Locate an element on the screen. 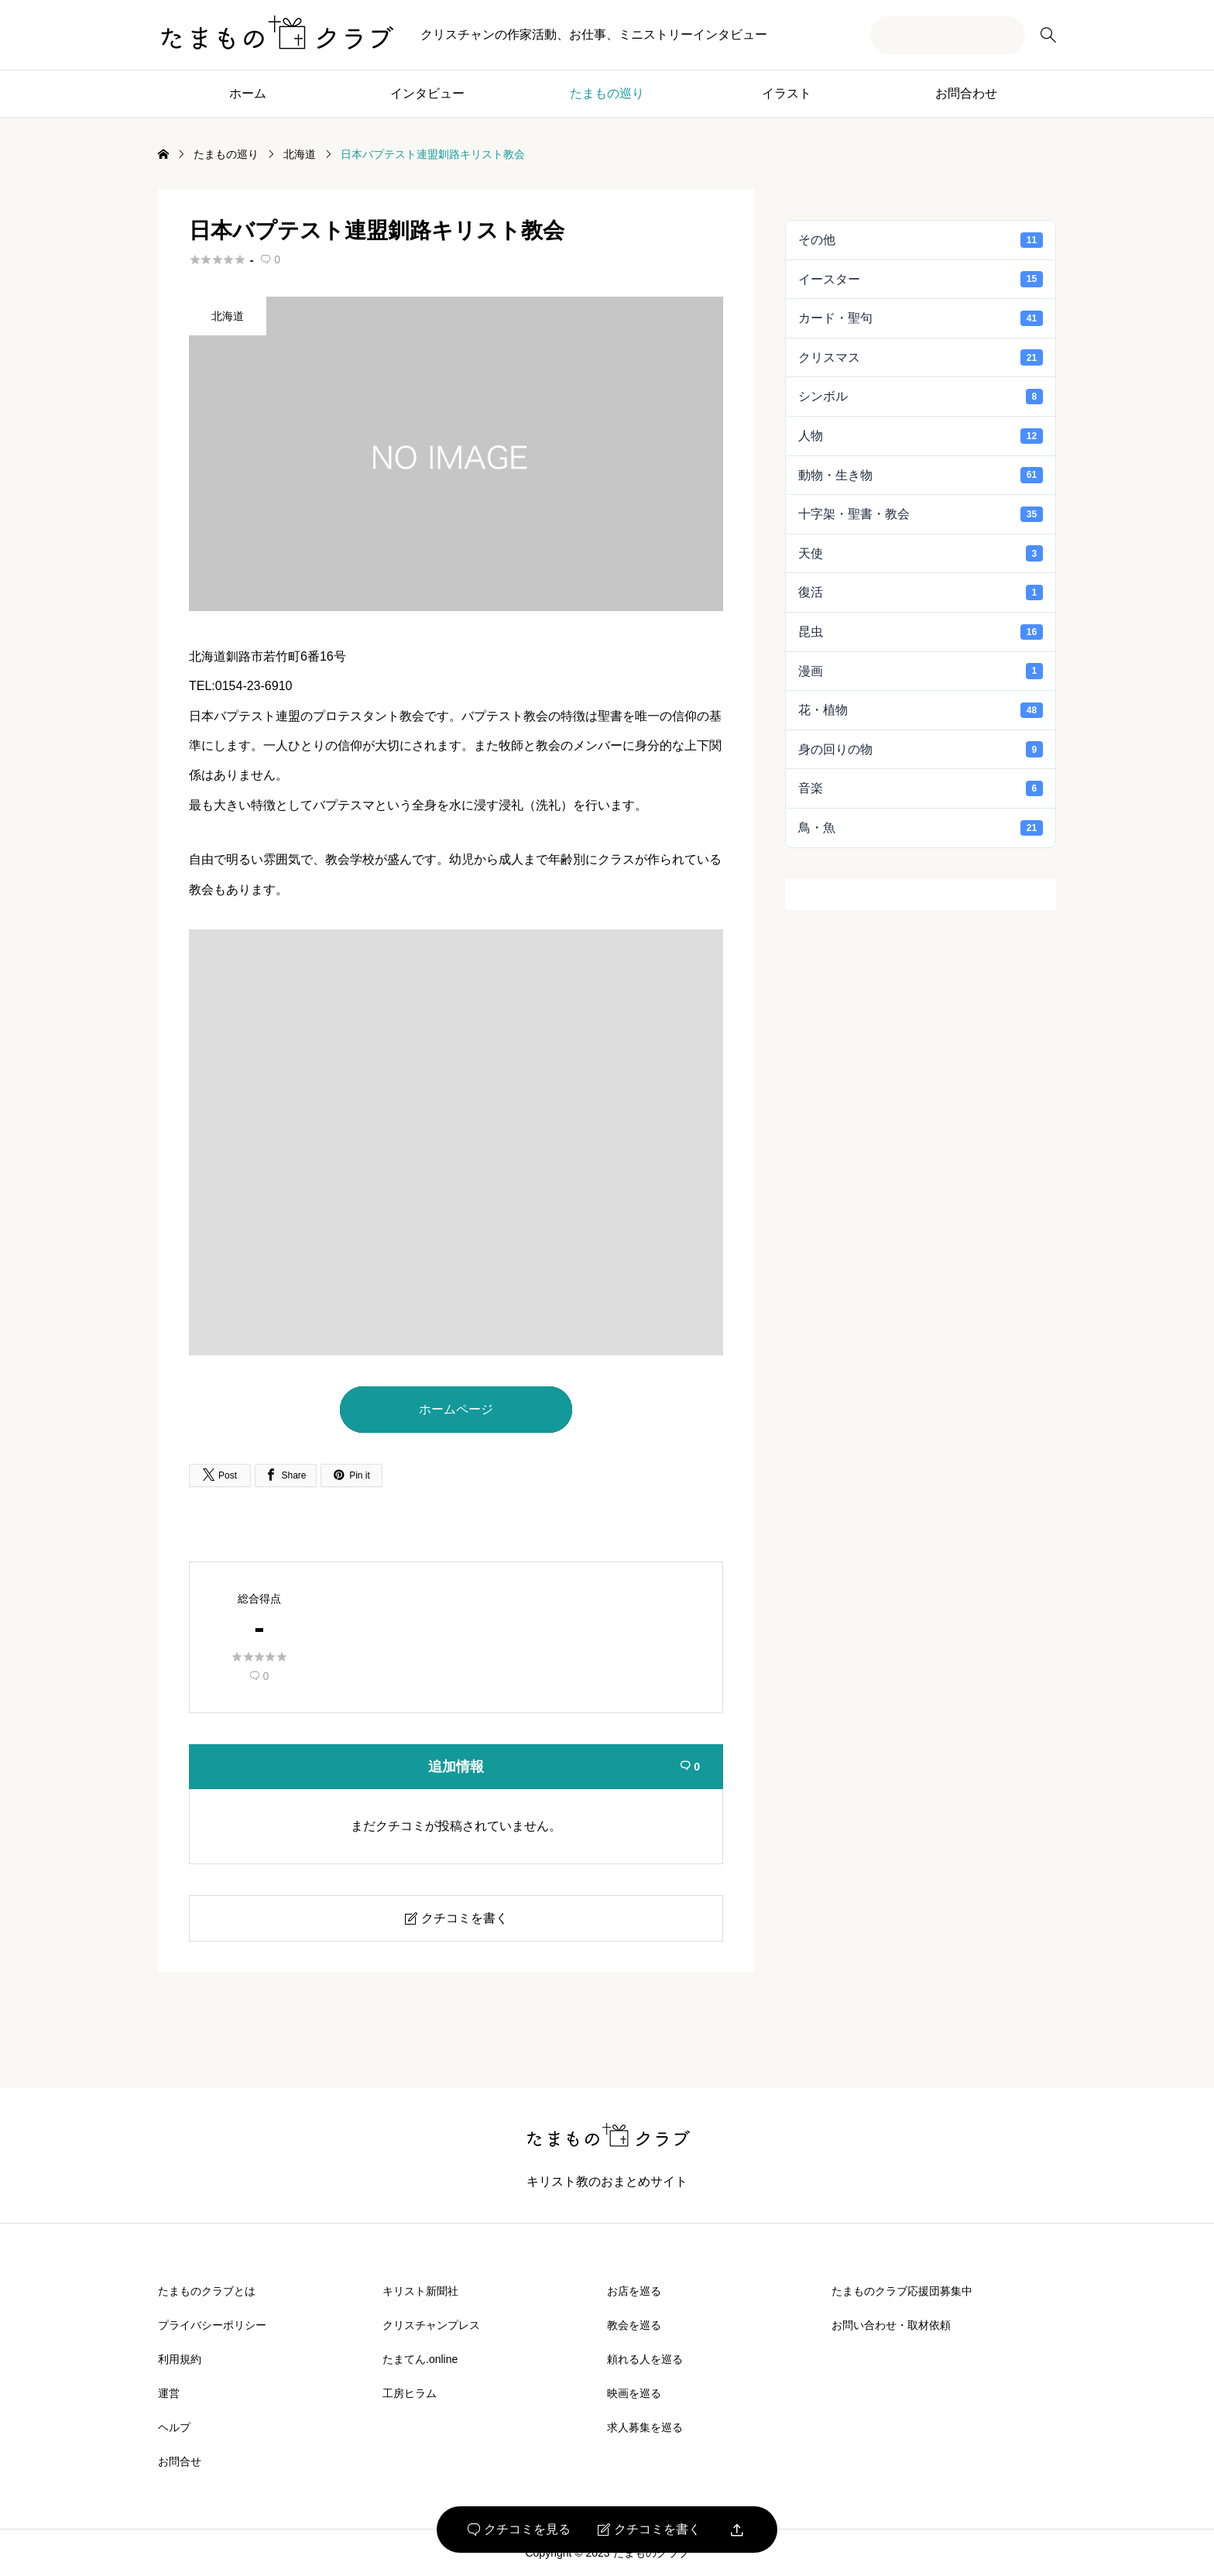 The image size is (1214, 2576). インタビュー is located at coordinates (427, 93).